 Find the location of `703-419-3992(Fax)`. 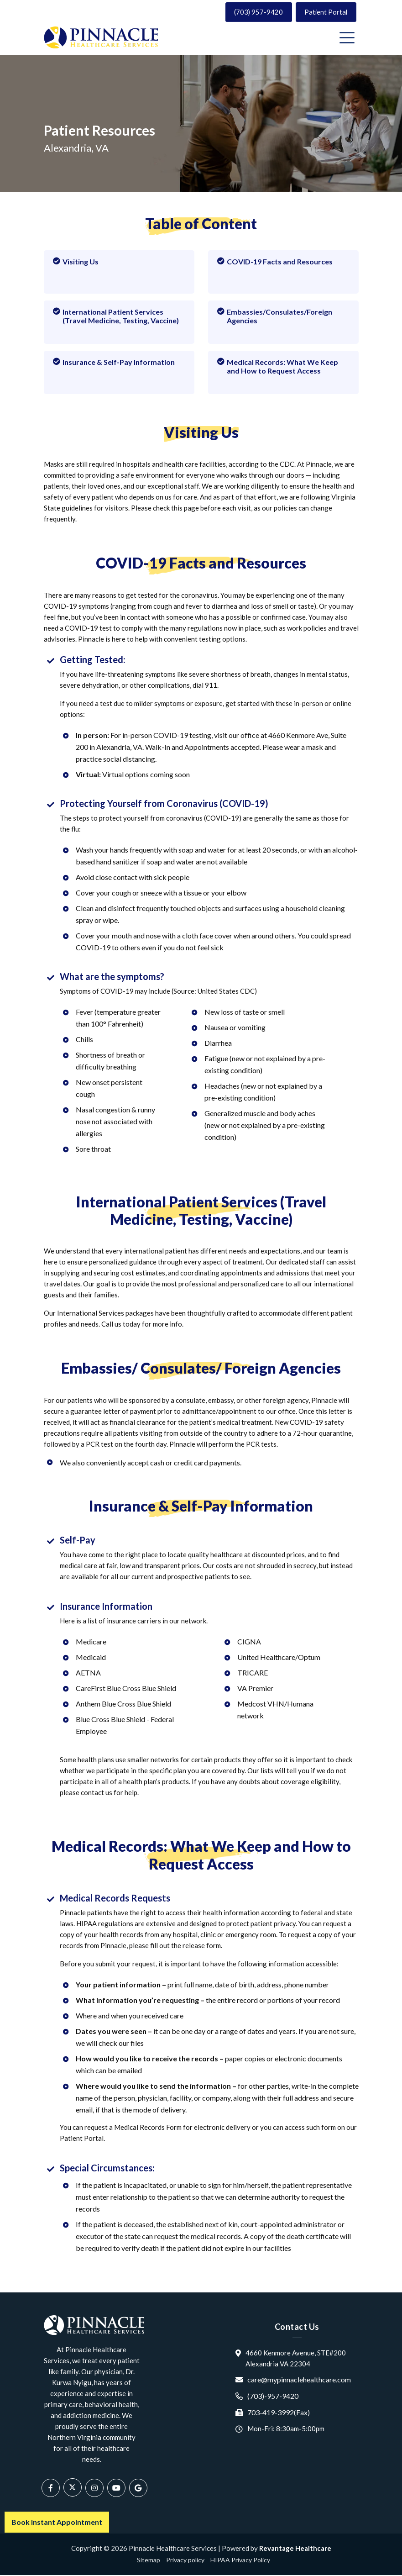

703-419-3992(Fax) is located at coordinates (278, 2412).